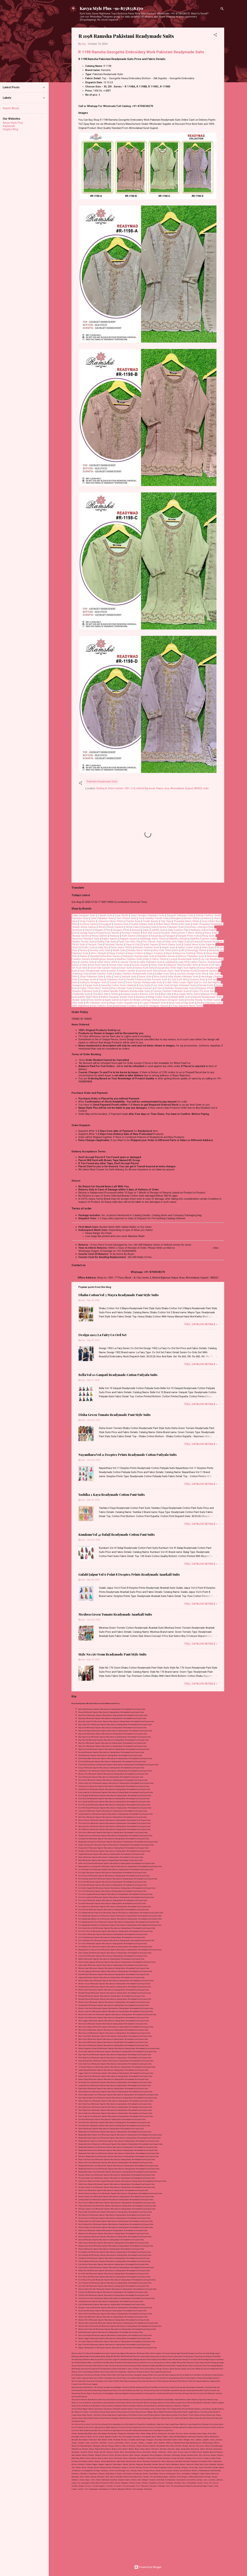 This screenshot has height=2576, width=247. I want to click on Aura Sarees, so click(95, 999).